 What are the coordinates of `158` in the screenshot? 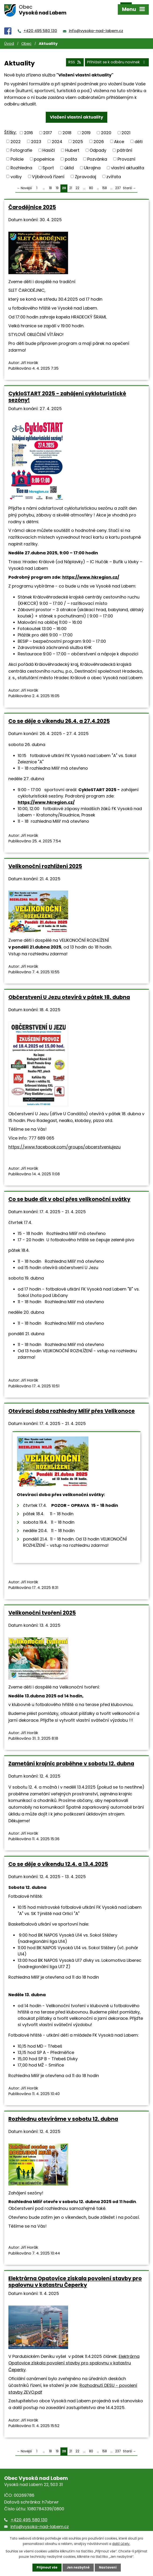 It's located at (104, 181).